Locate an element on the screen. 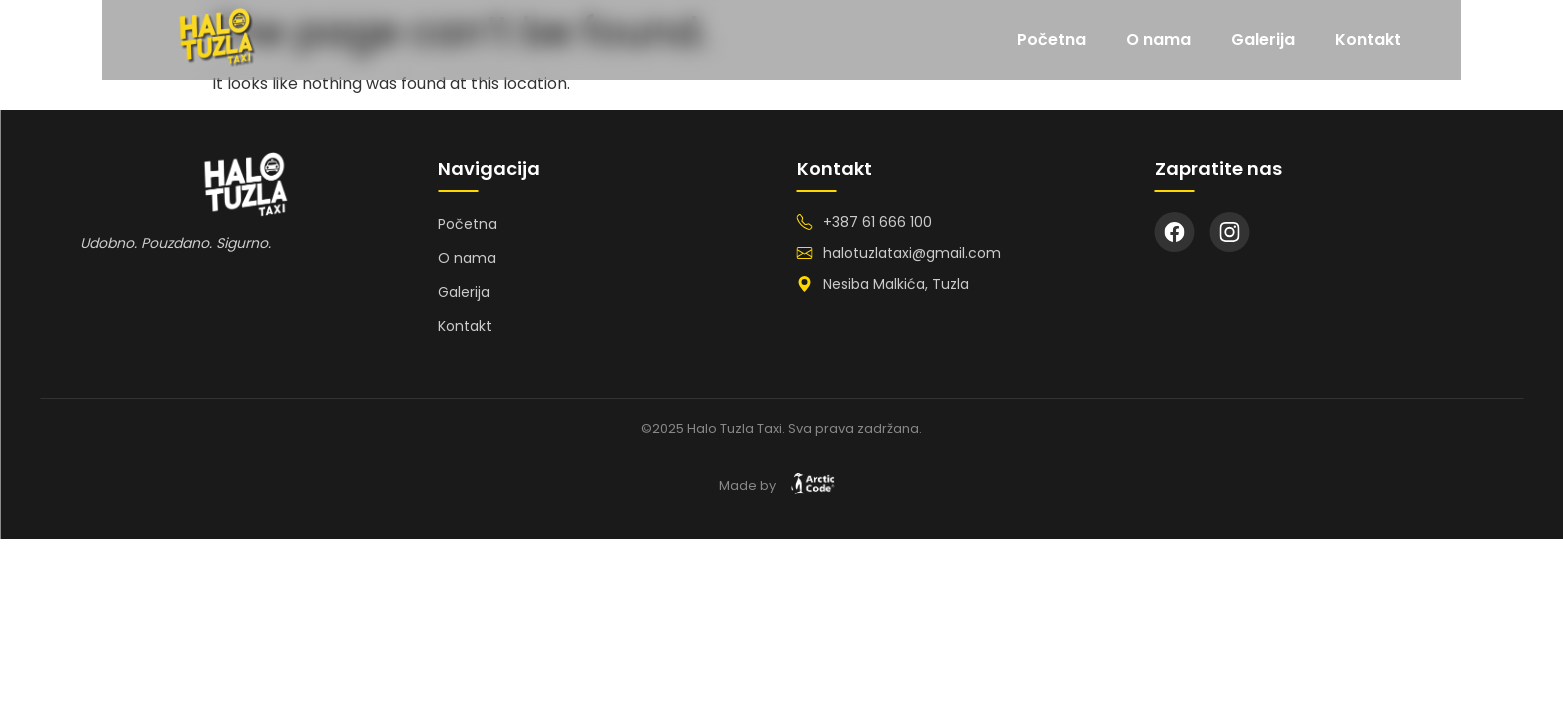  Galerija is located at coordinates (1365, 39).